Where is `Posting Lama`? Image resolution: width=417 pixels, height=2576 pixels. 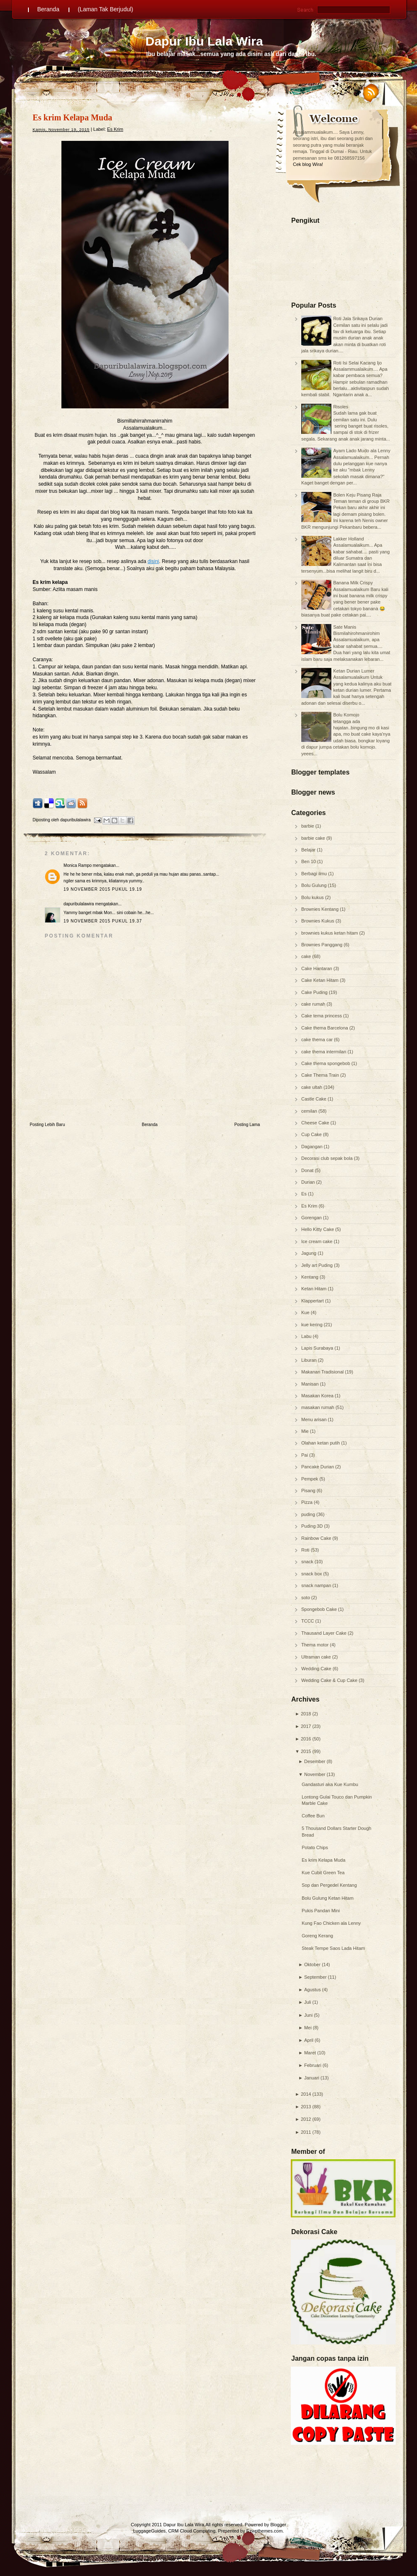
Posting Lama is located at coordinates (247, 1124).